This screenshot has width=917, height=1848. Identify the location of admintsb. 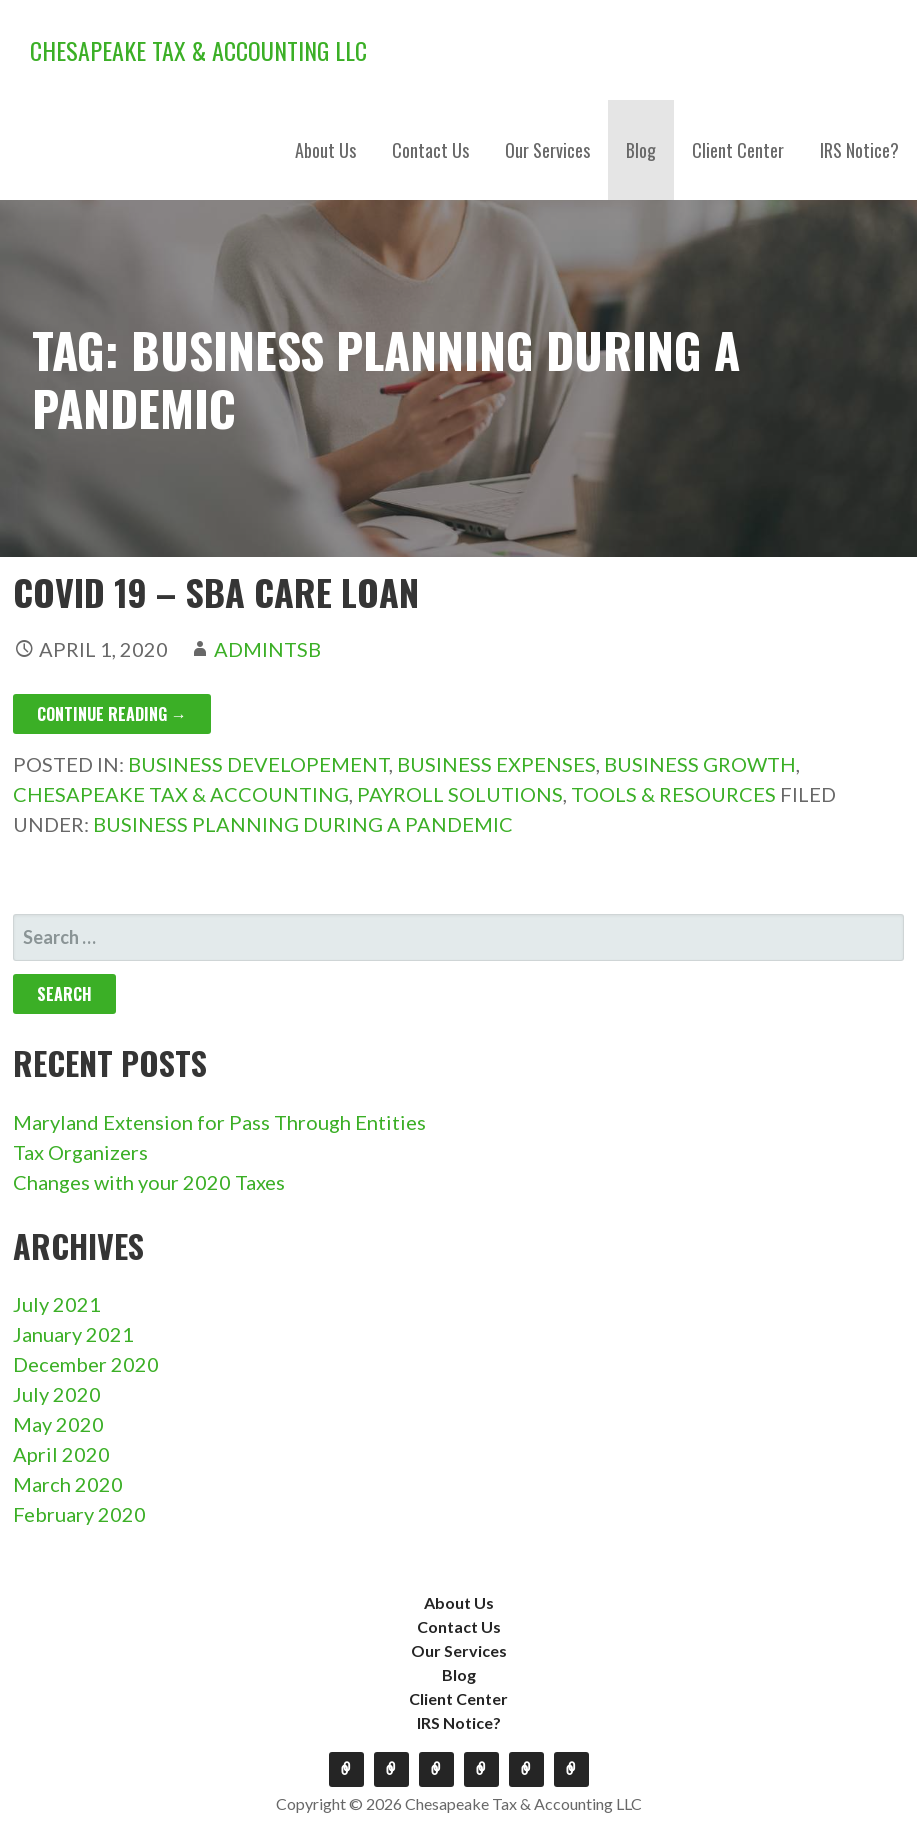
(267, 649).